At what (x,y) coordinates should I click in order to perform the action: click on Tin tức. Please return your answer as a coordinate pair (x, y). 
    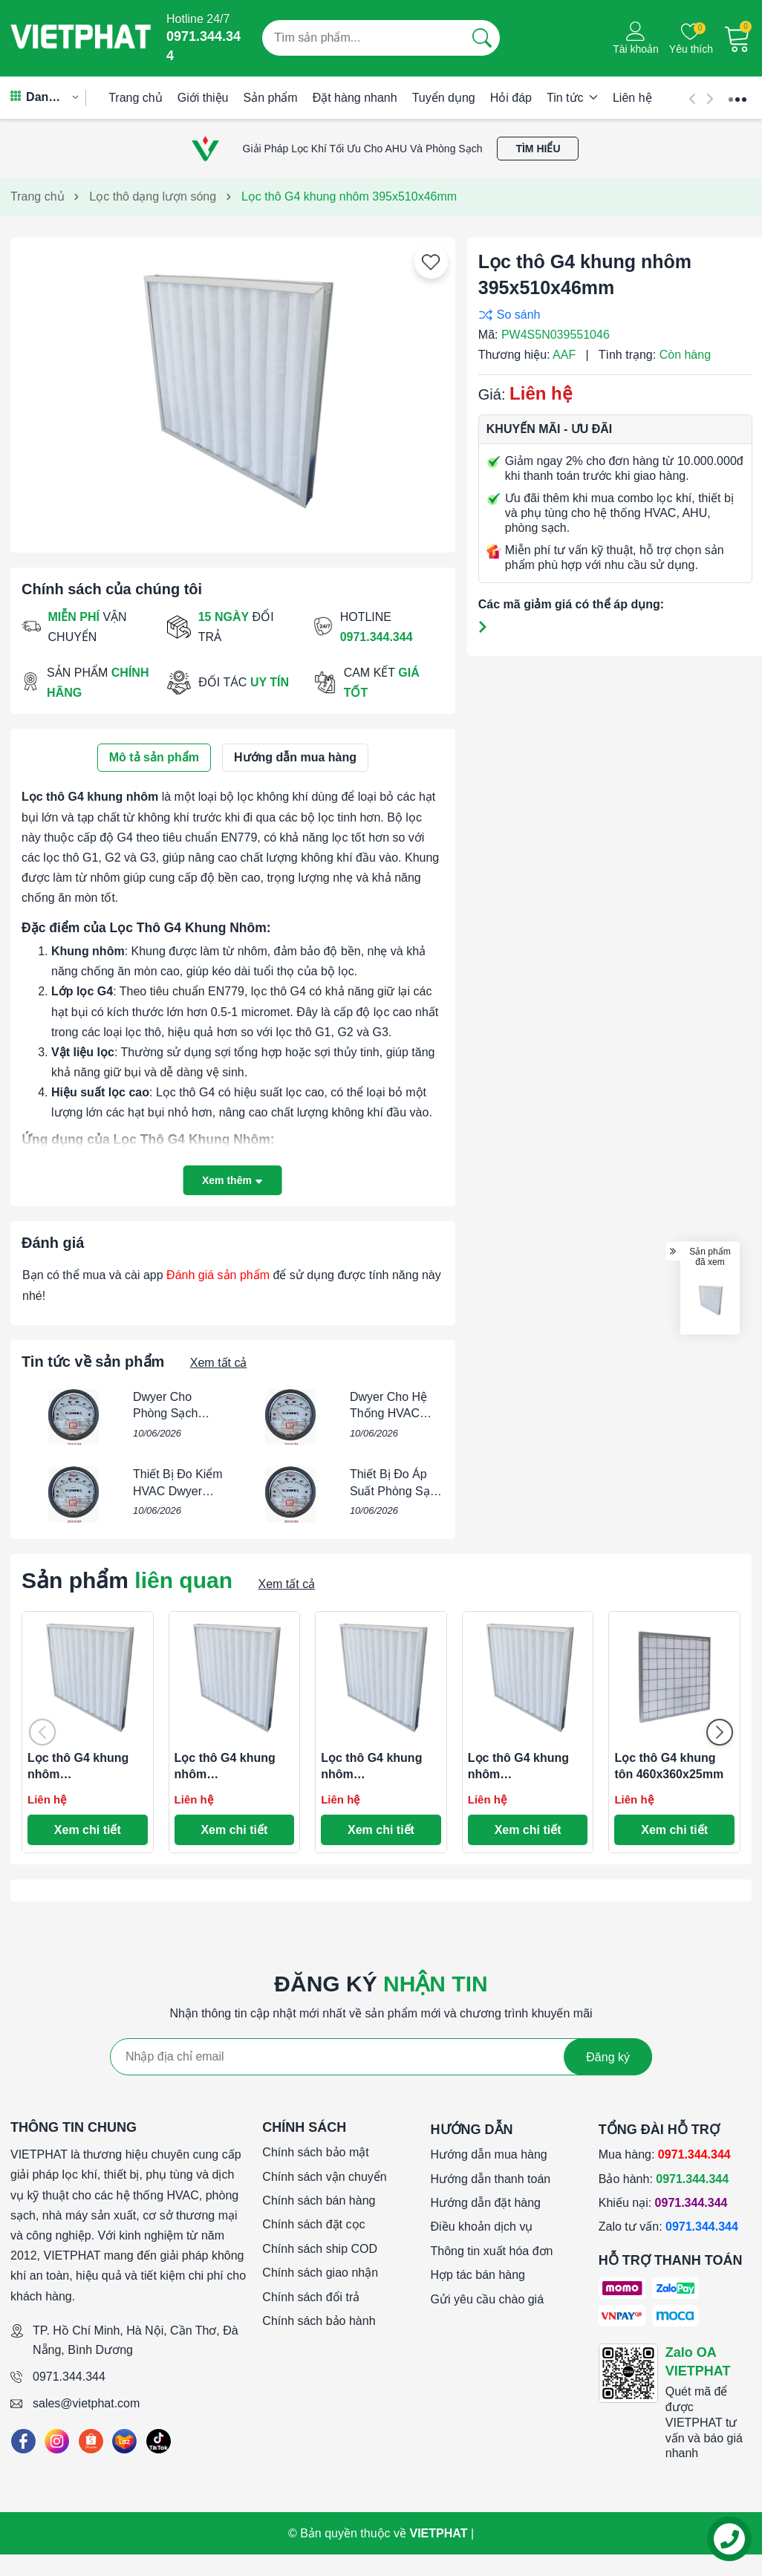
    Looking at the image, I should click on (572, 97).